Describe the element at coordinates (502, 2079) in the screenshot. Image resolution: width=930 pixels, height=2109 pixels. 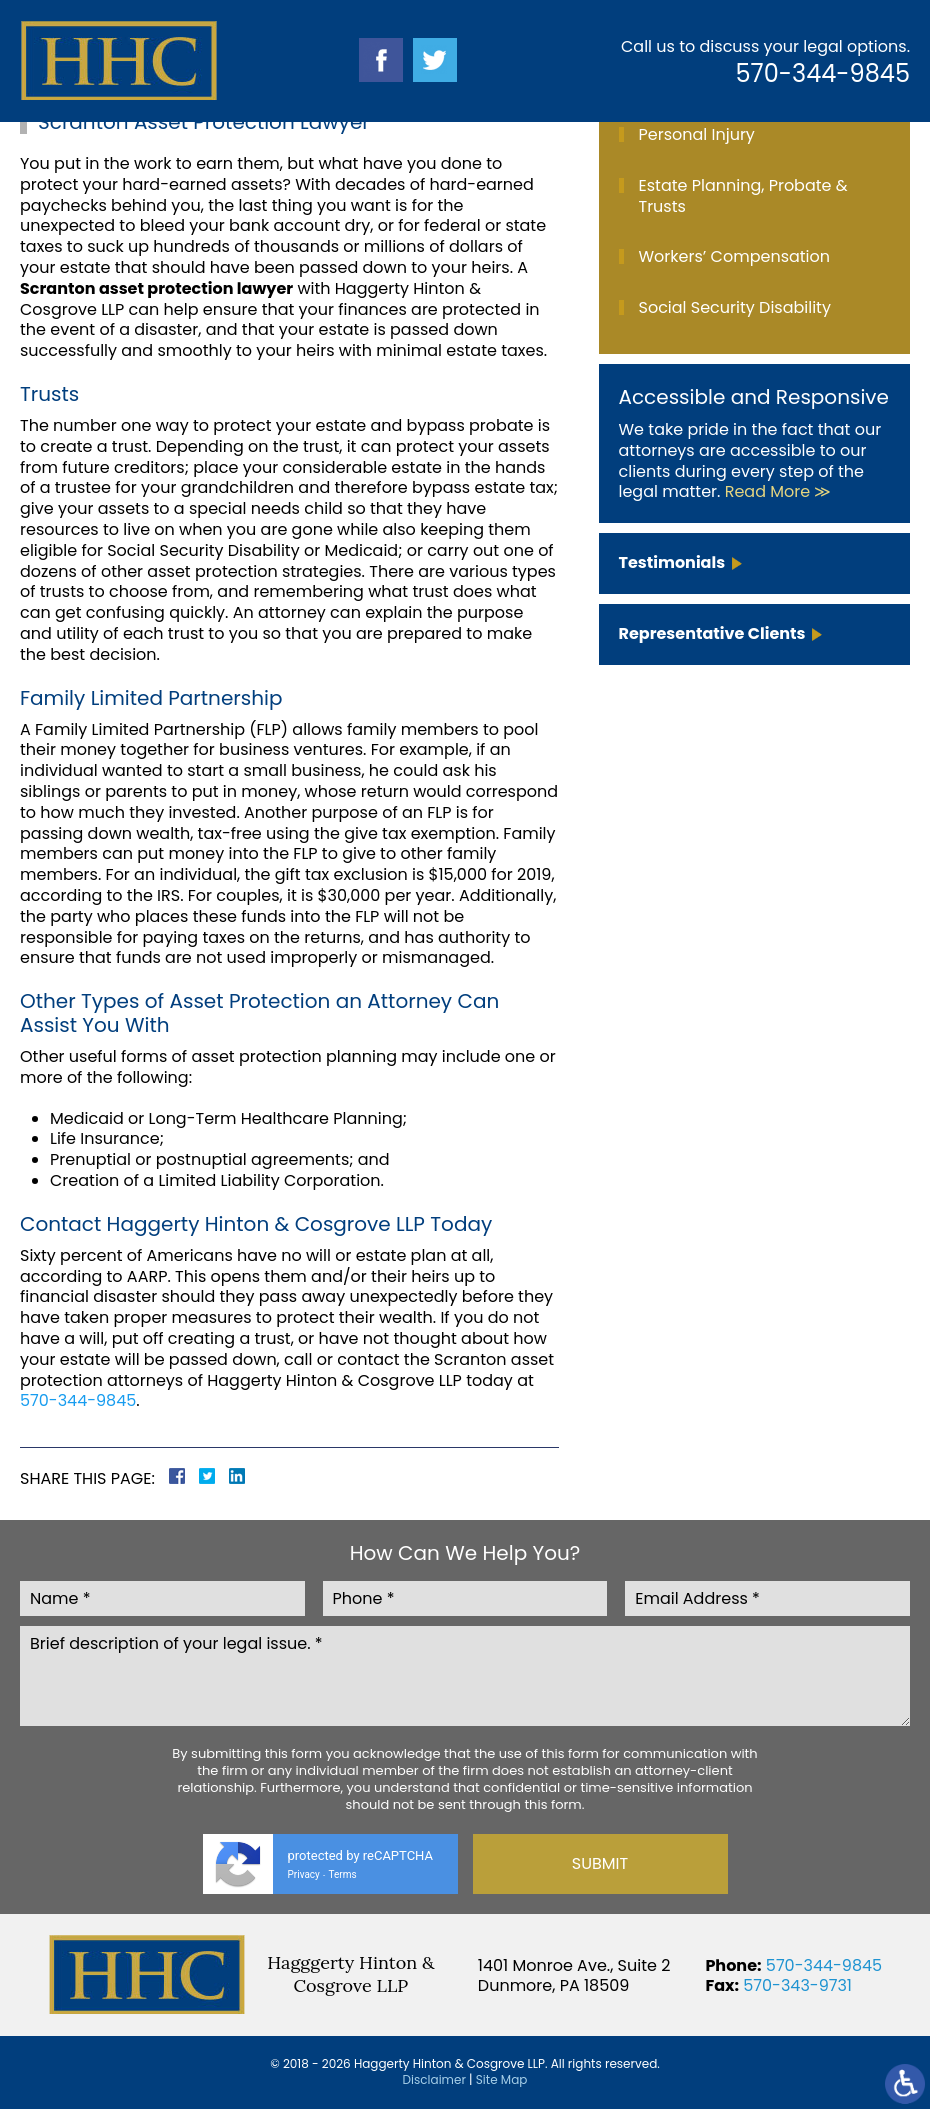
I see `Site Map` at that location.